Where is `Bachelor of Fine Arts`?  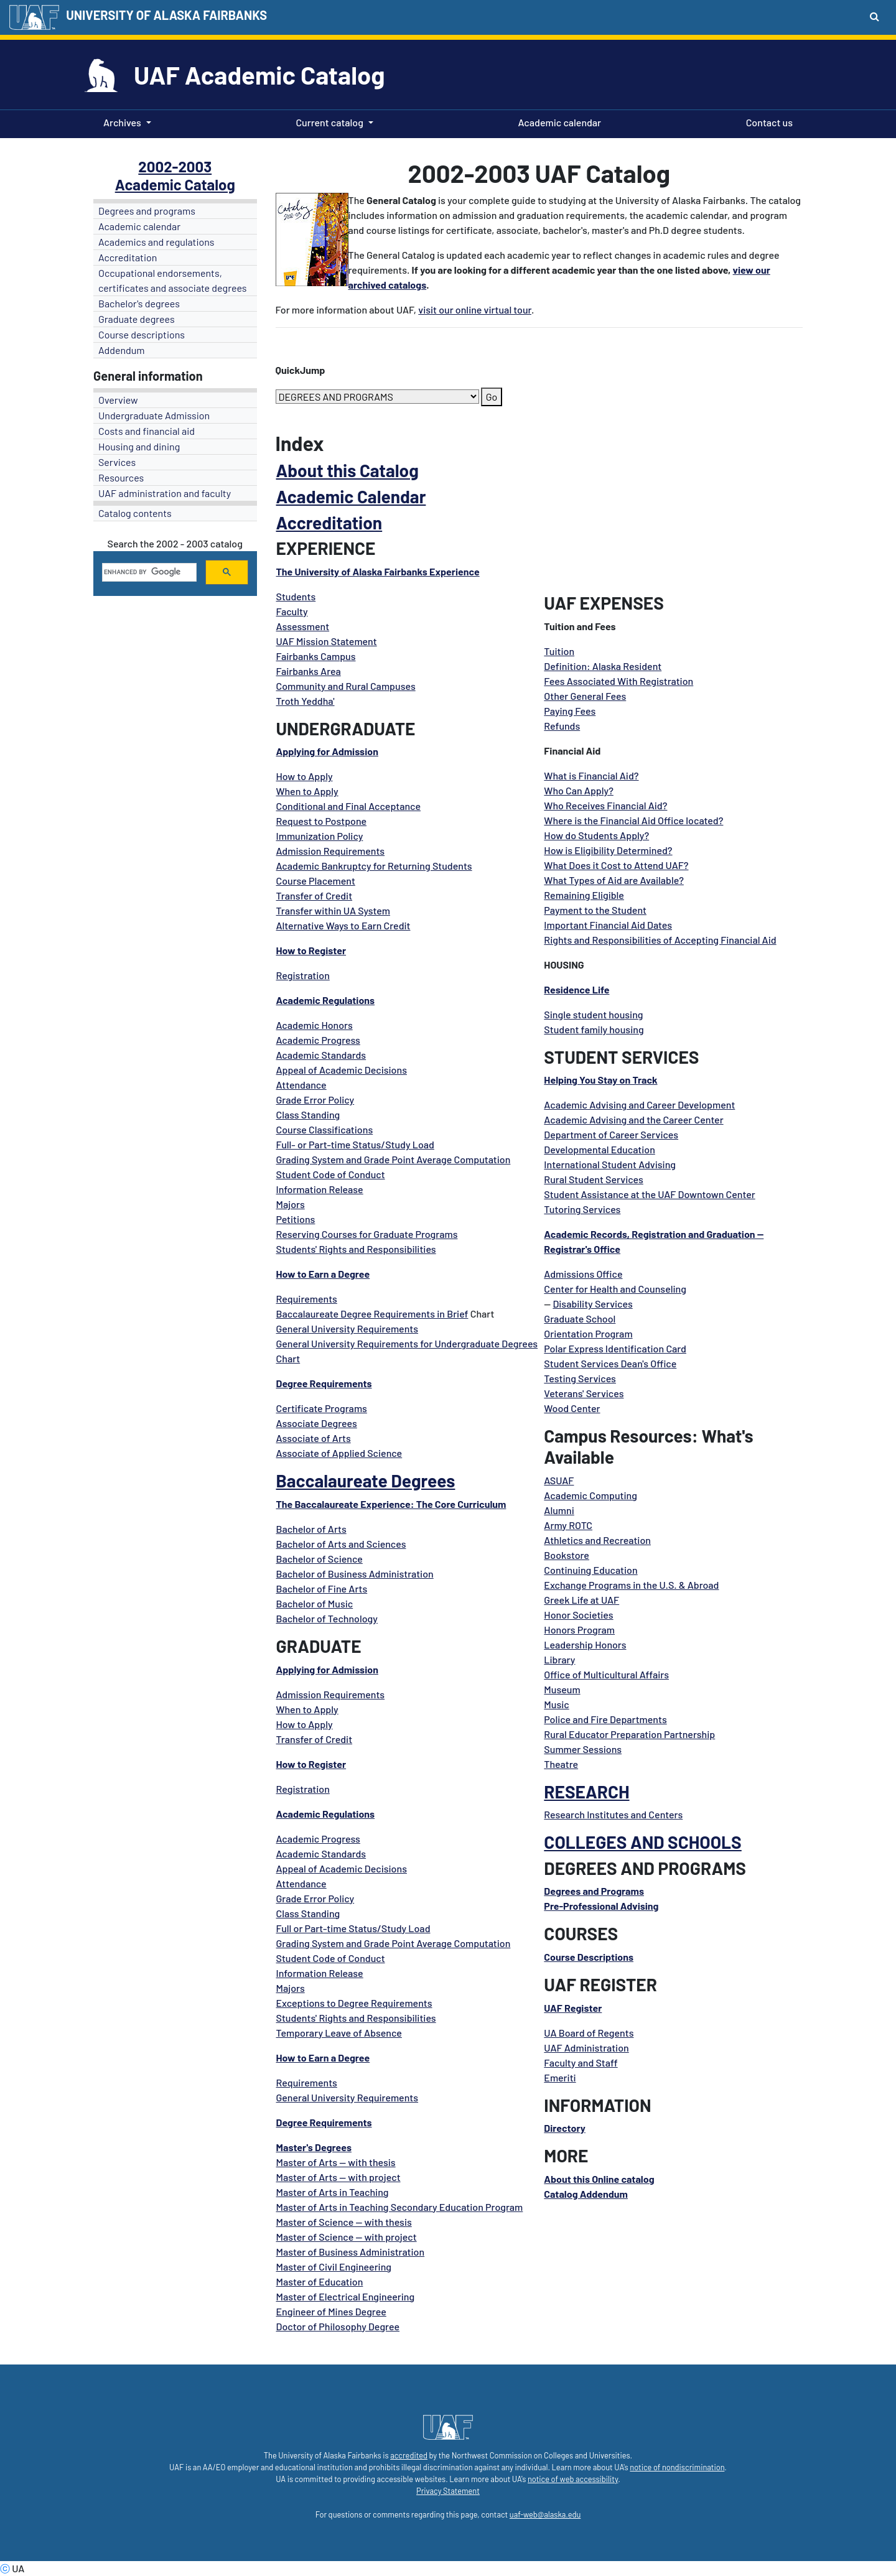
Bachelor of Fine Arts is located at coordinates (322, 1588).